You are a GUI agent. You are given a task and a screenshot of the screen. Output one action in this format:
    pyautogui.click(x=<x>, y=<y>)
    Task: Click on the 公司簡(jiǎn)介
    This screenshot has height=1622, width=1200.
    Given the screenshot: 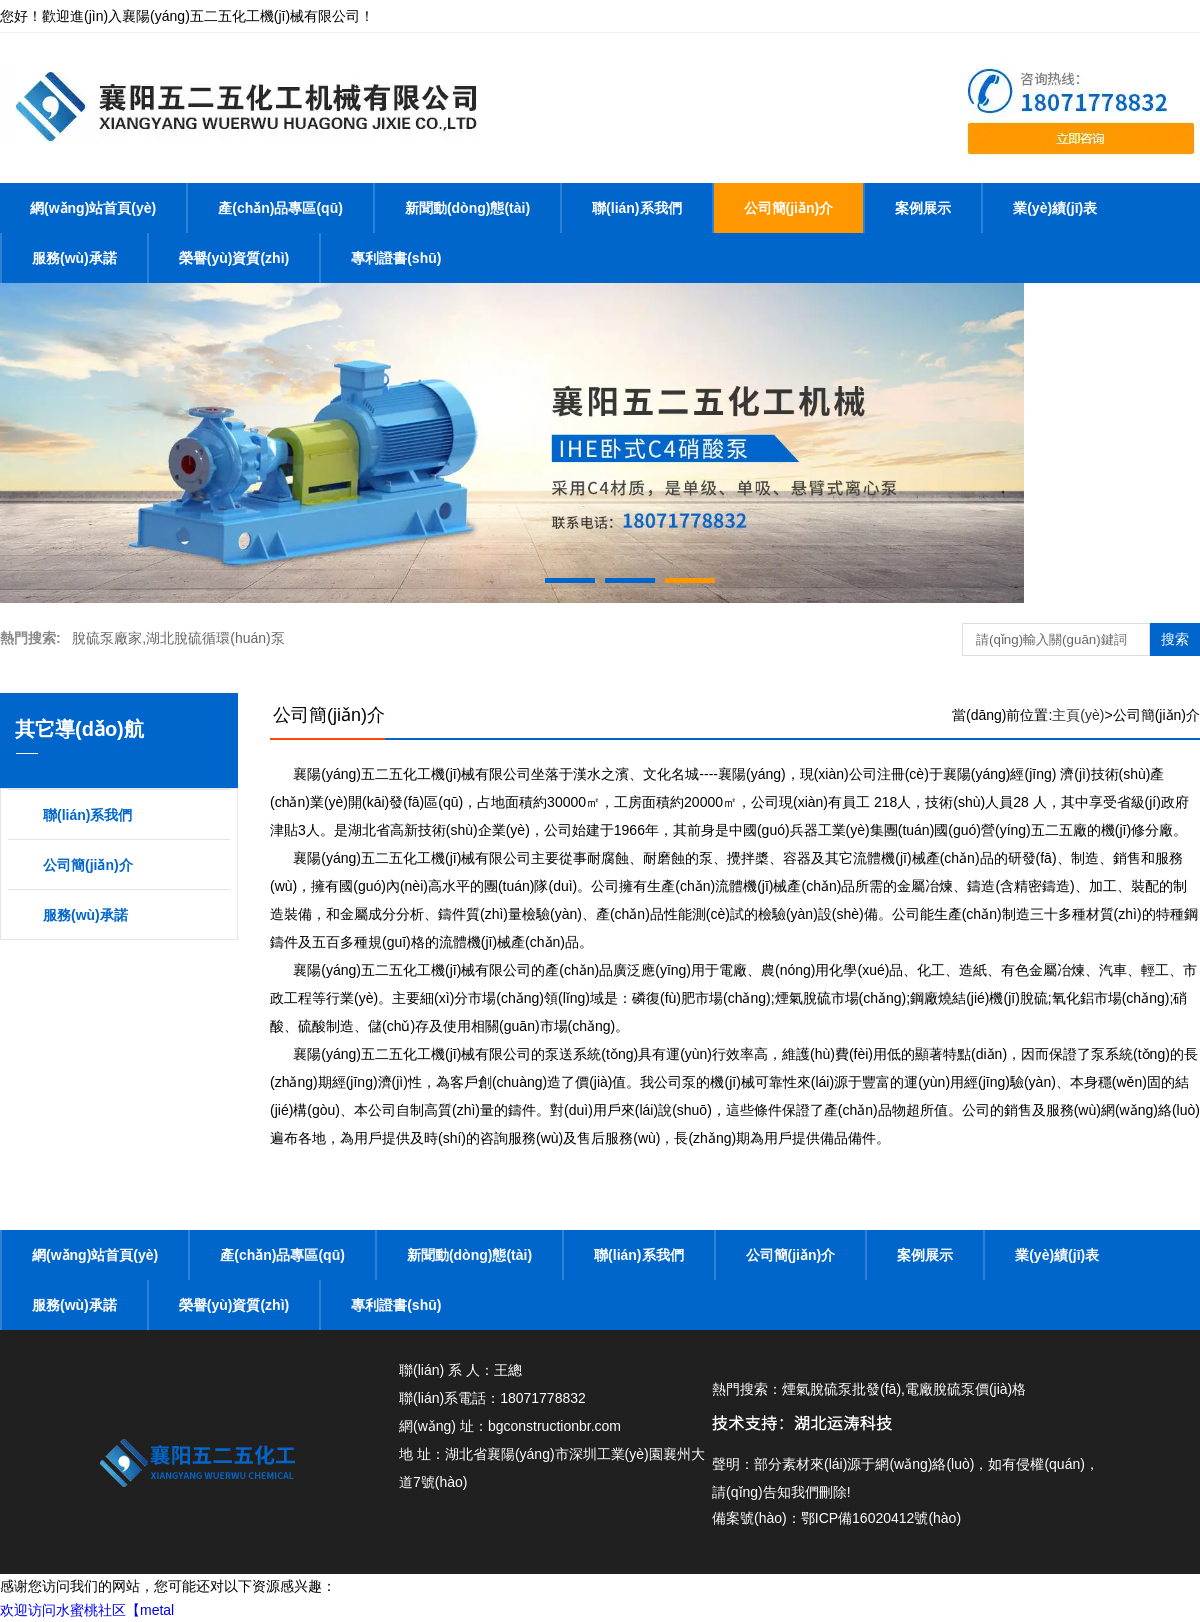 What is the action you would take?
    pyautogui.click(x=789, y=208)
    